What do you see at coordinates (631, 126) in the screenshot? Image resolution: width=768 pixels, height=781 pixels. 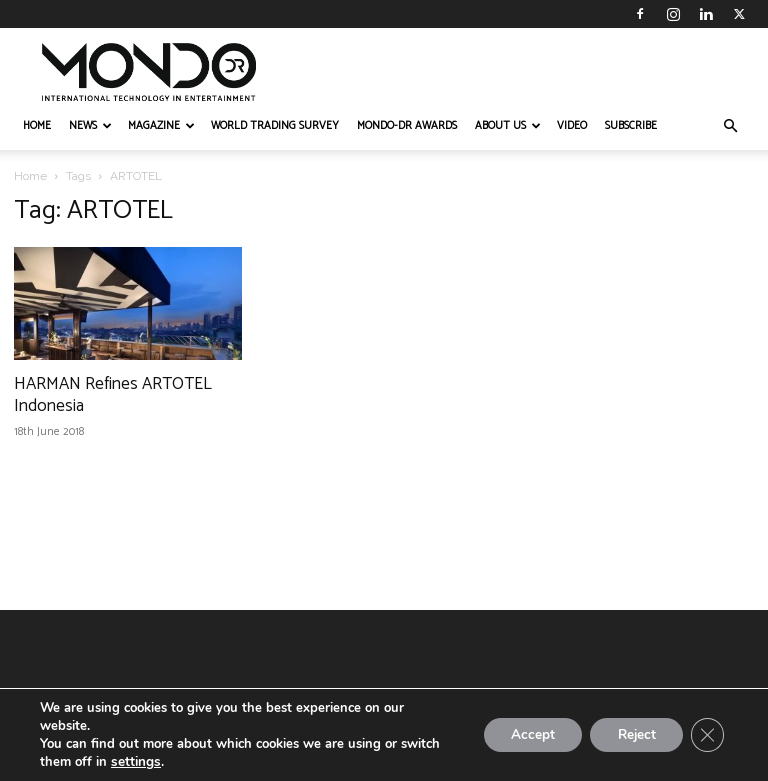 I see `Subscribe` at bounding box center [631, 126].